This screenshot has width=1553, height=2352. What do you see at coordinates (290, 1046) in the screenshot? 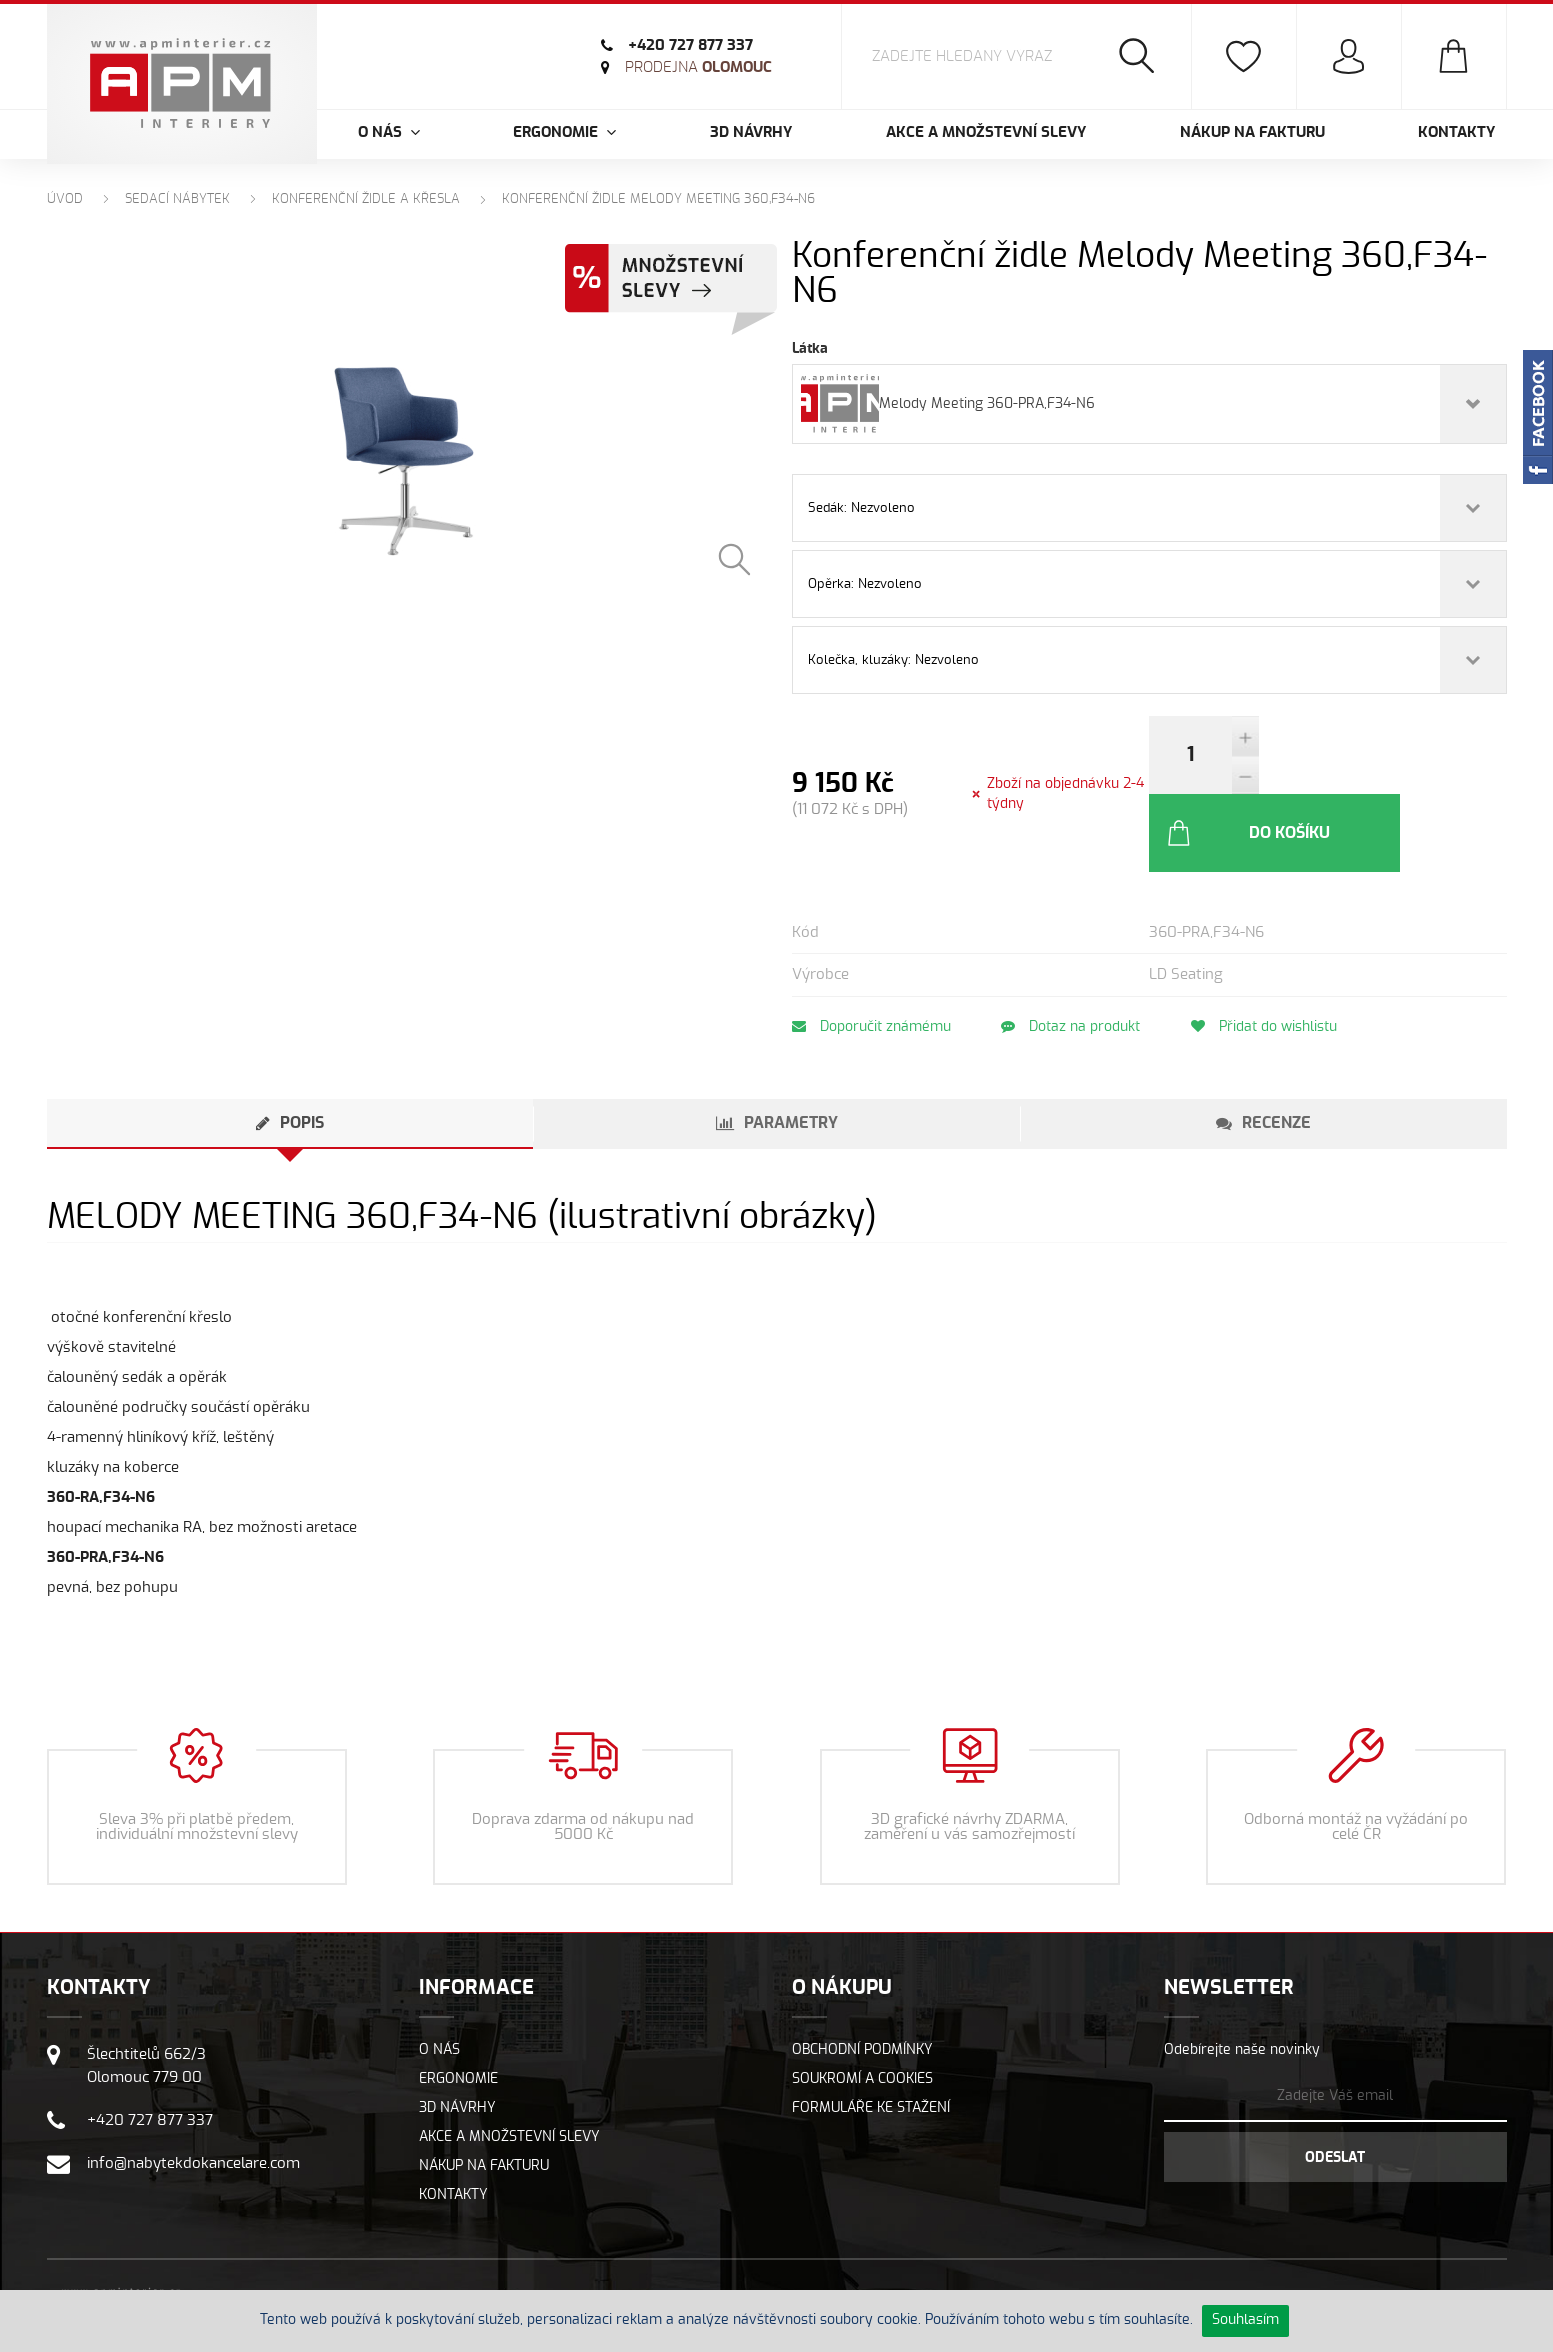
I see `[tab]` at bounding box center [290, 1046].